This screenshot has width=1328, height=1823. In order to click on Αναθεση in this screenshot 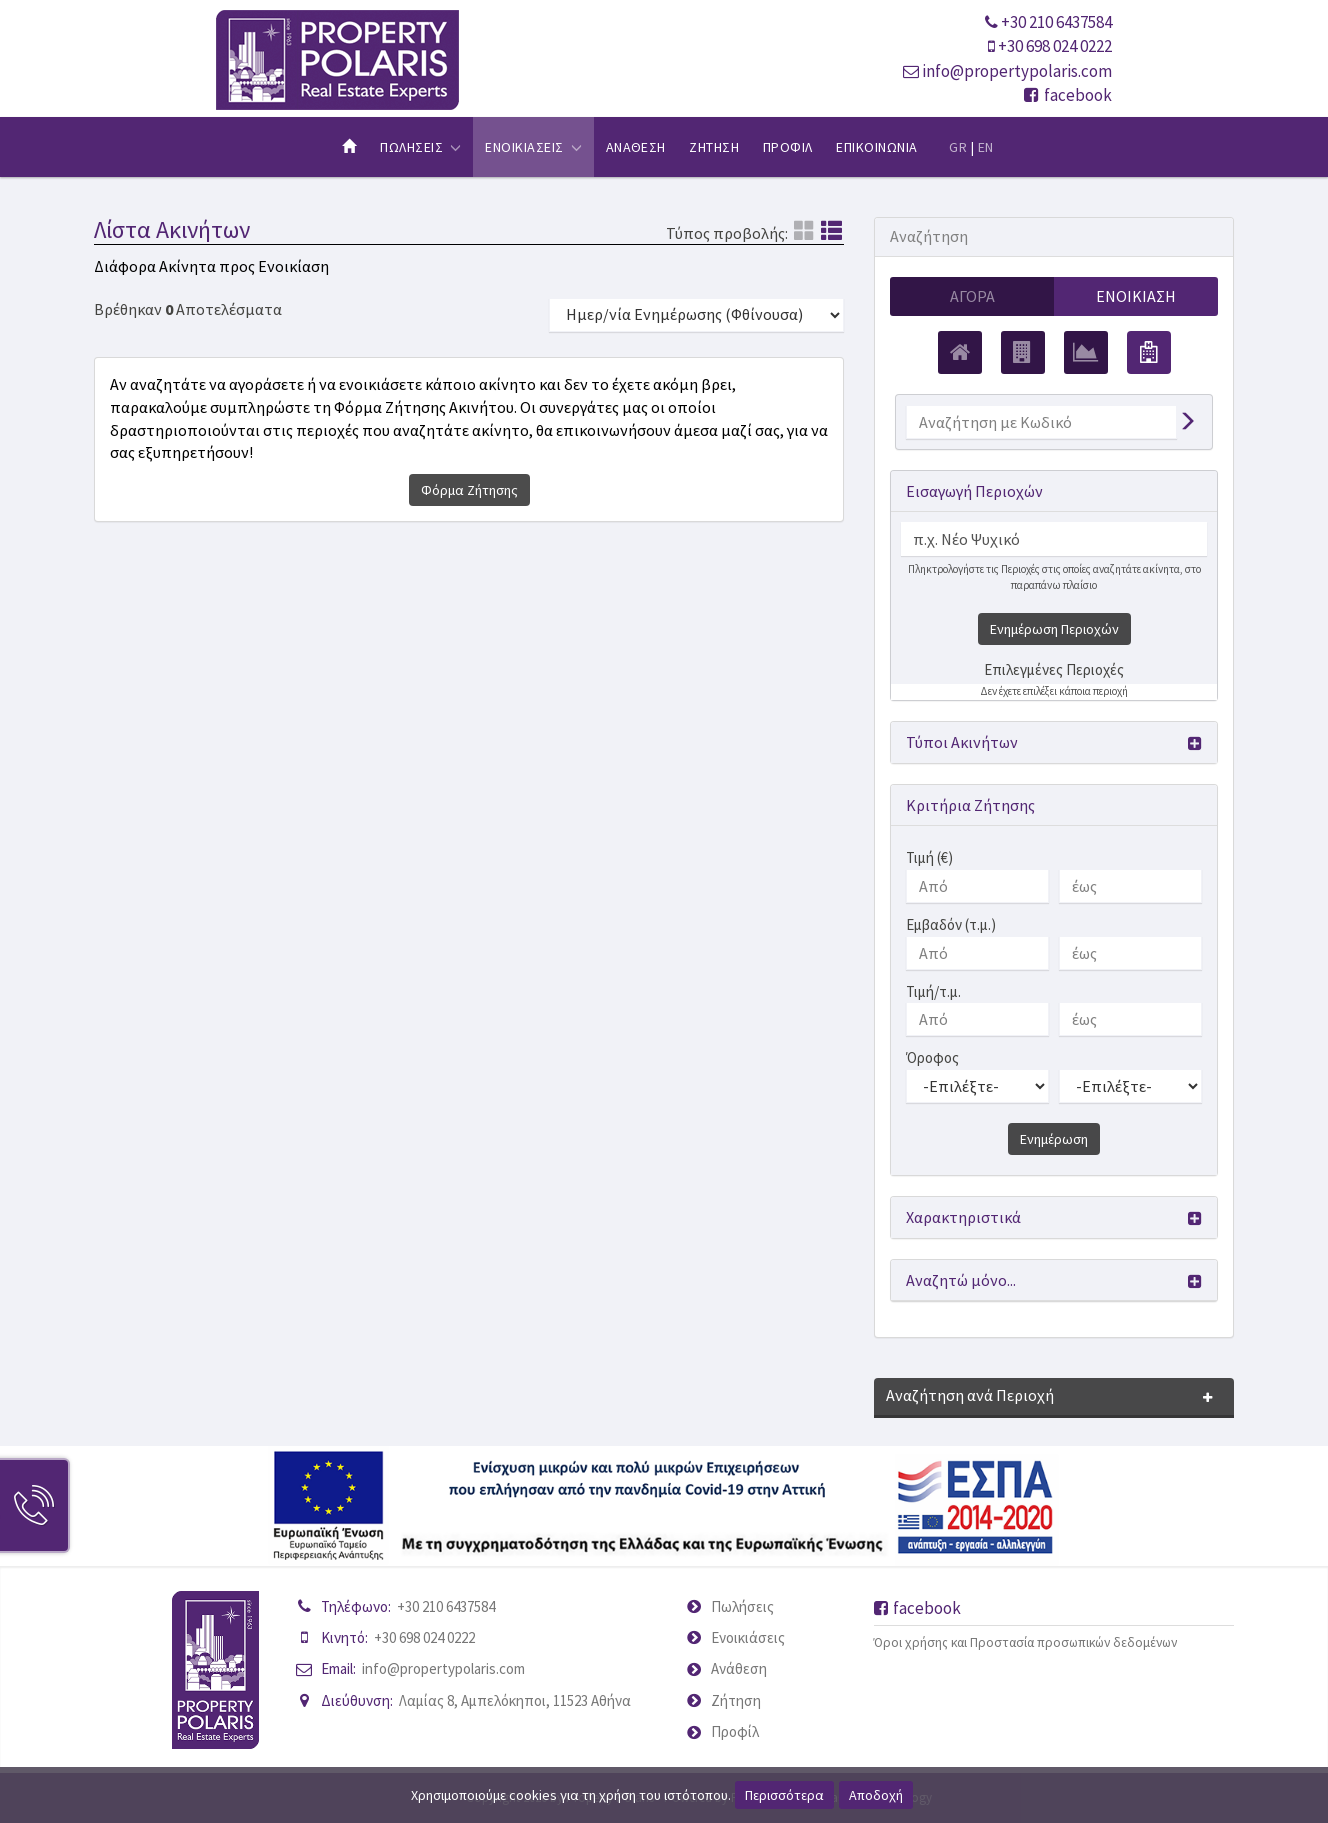, I will do `click(636, 147)`.